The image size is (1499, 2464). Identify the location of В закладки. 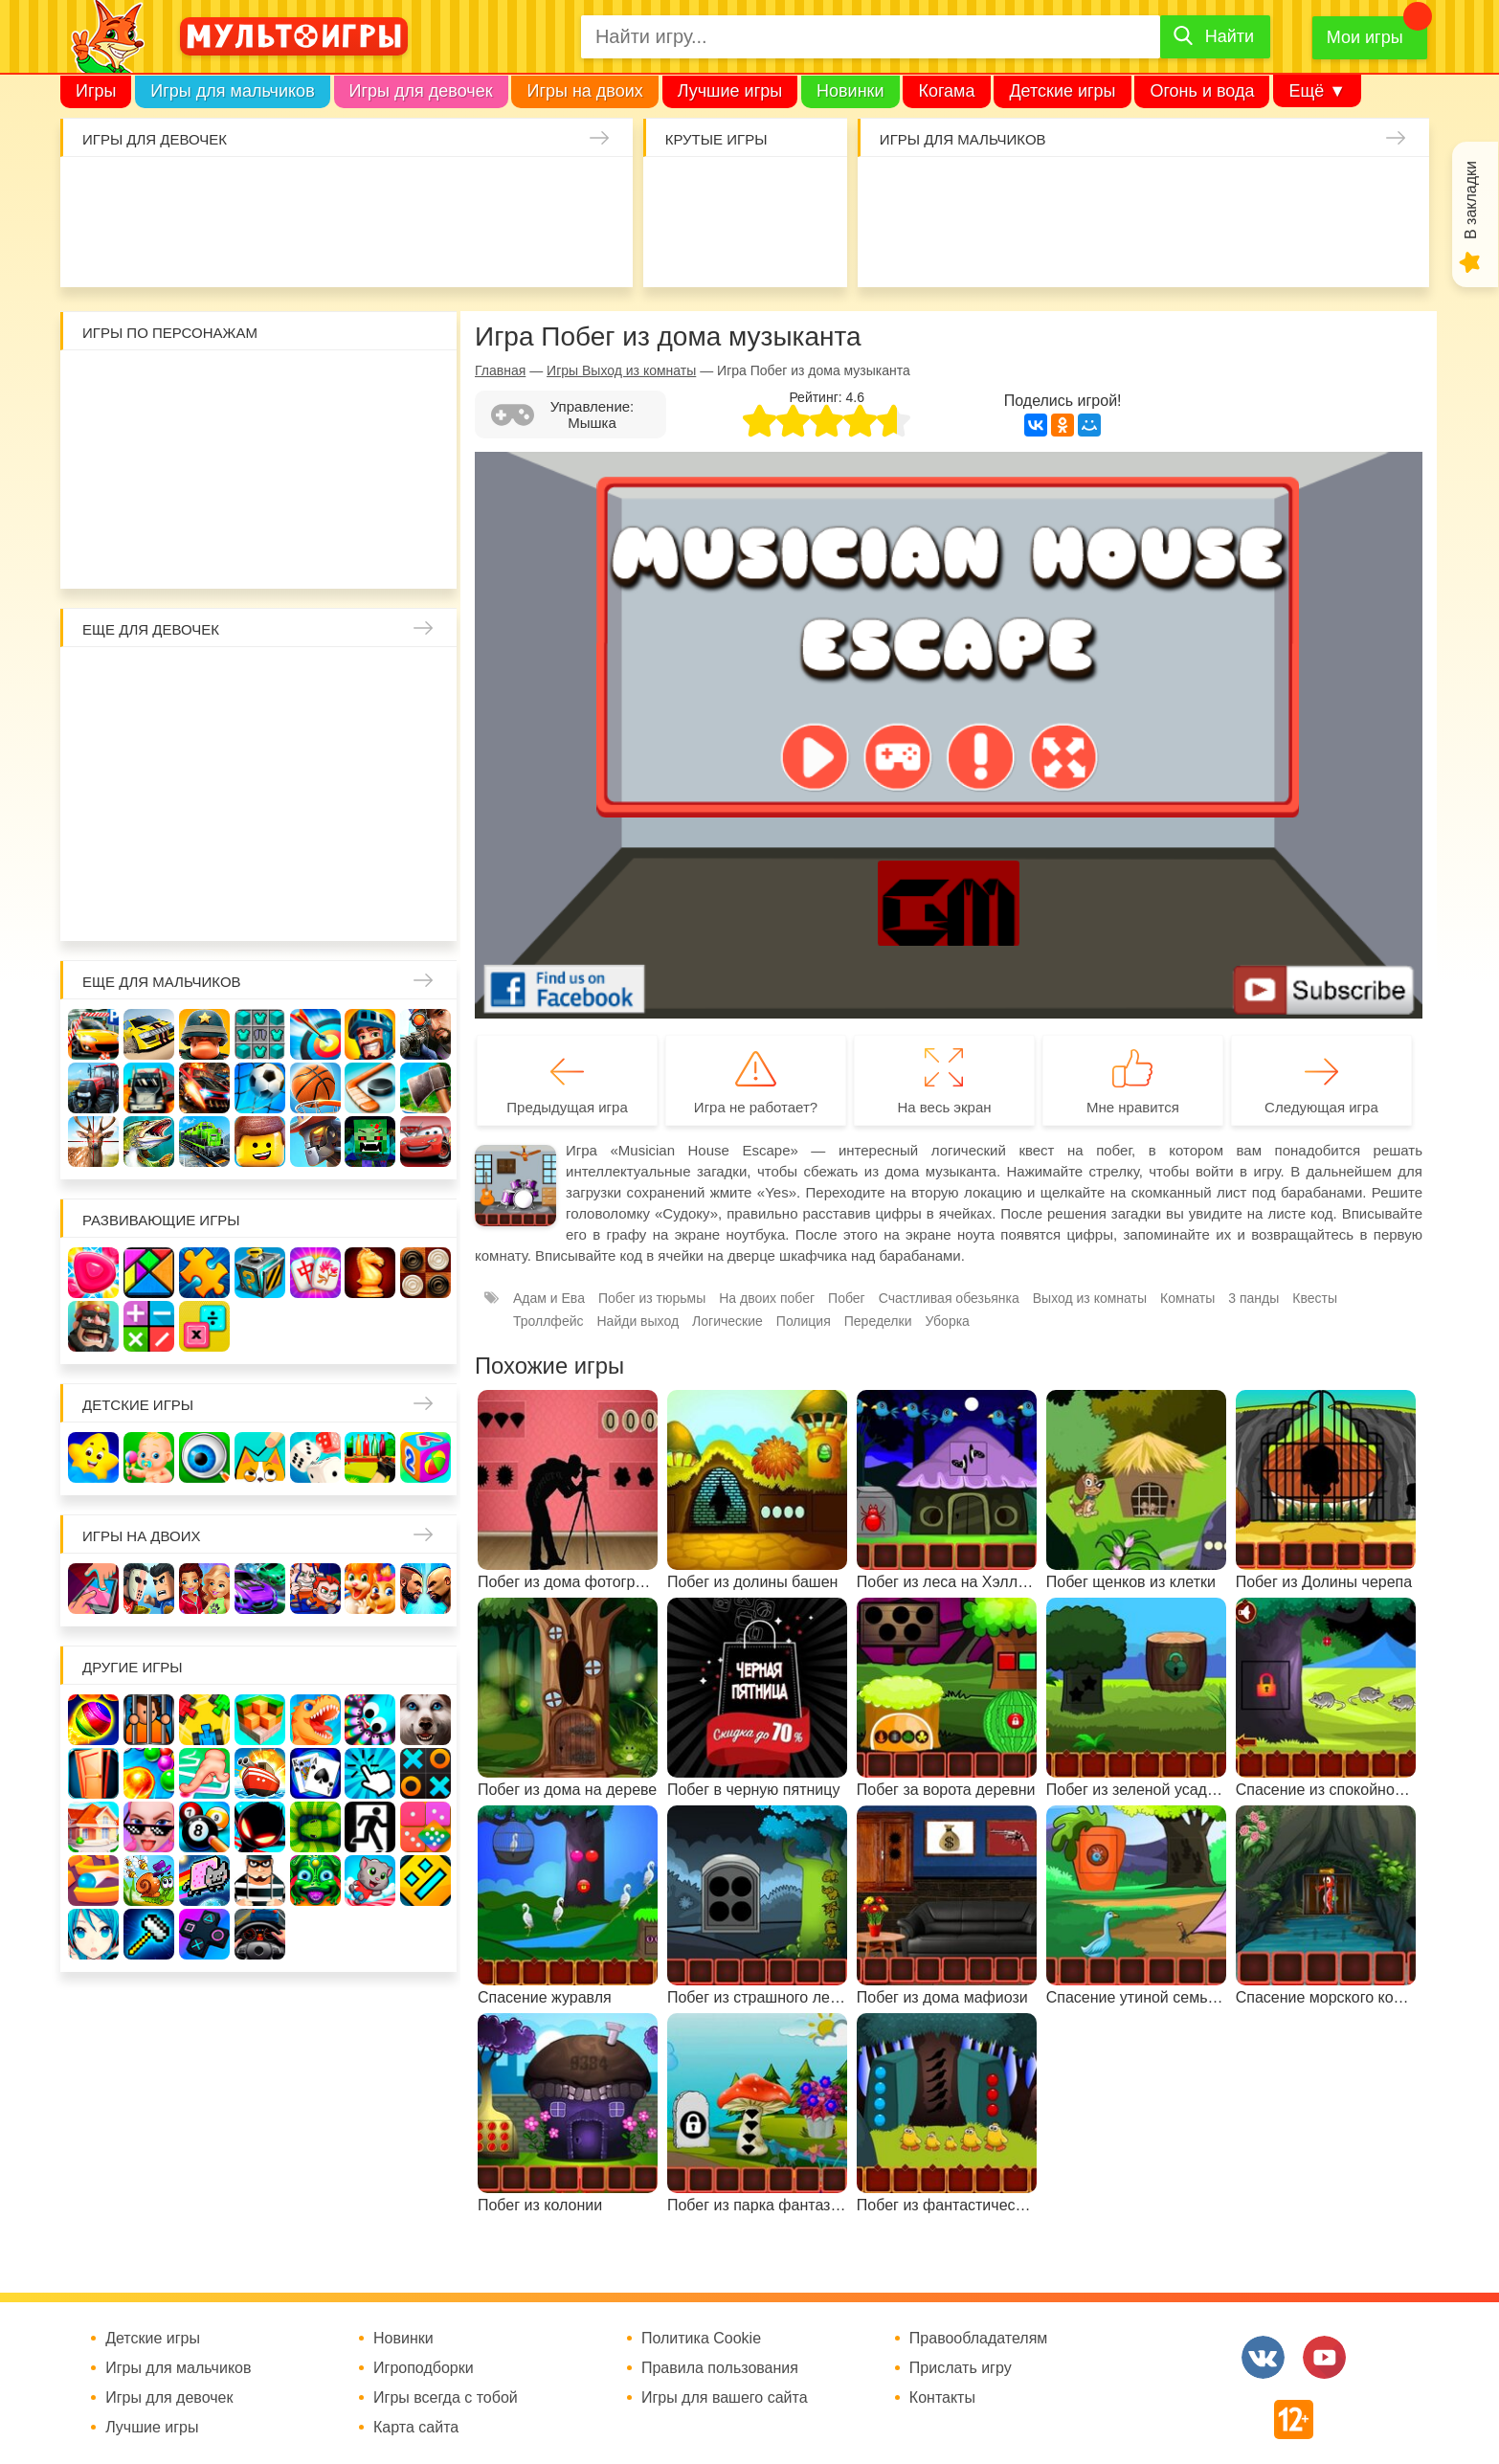
(1471, 200).